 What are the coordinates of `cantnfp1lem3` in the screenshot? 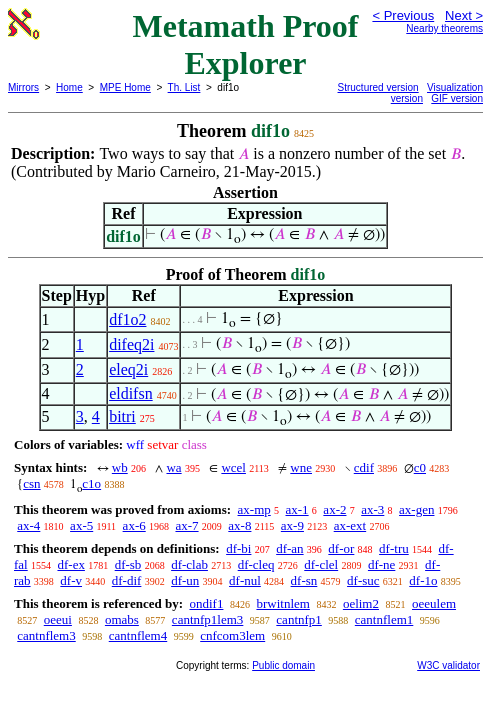 It's located at (207, 619).